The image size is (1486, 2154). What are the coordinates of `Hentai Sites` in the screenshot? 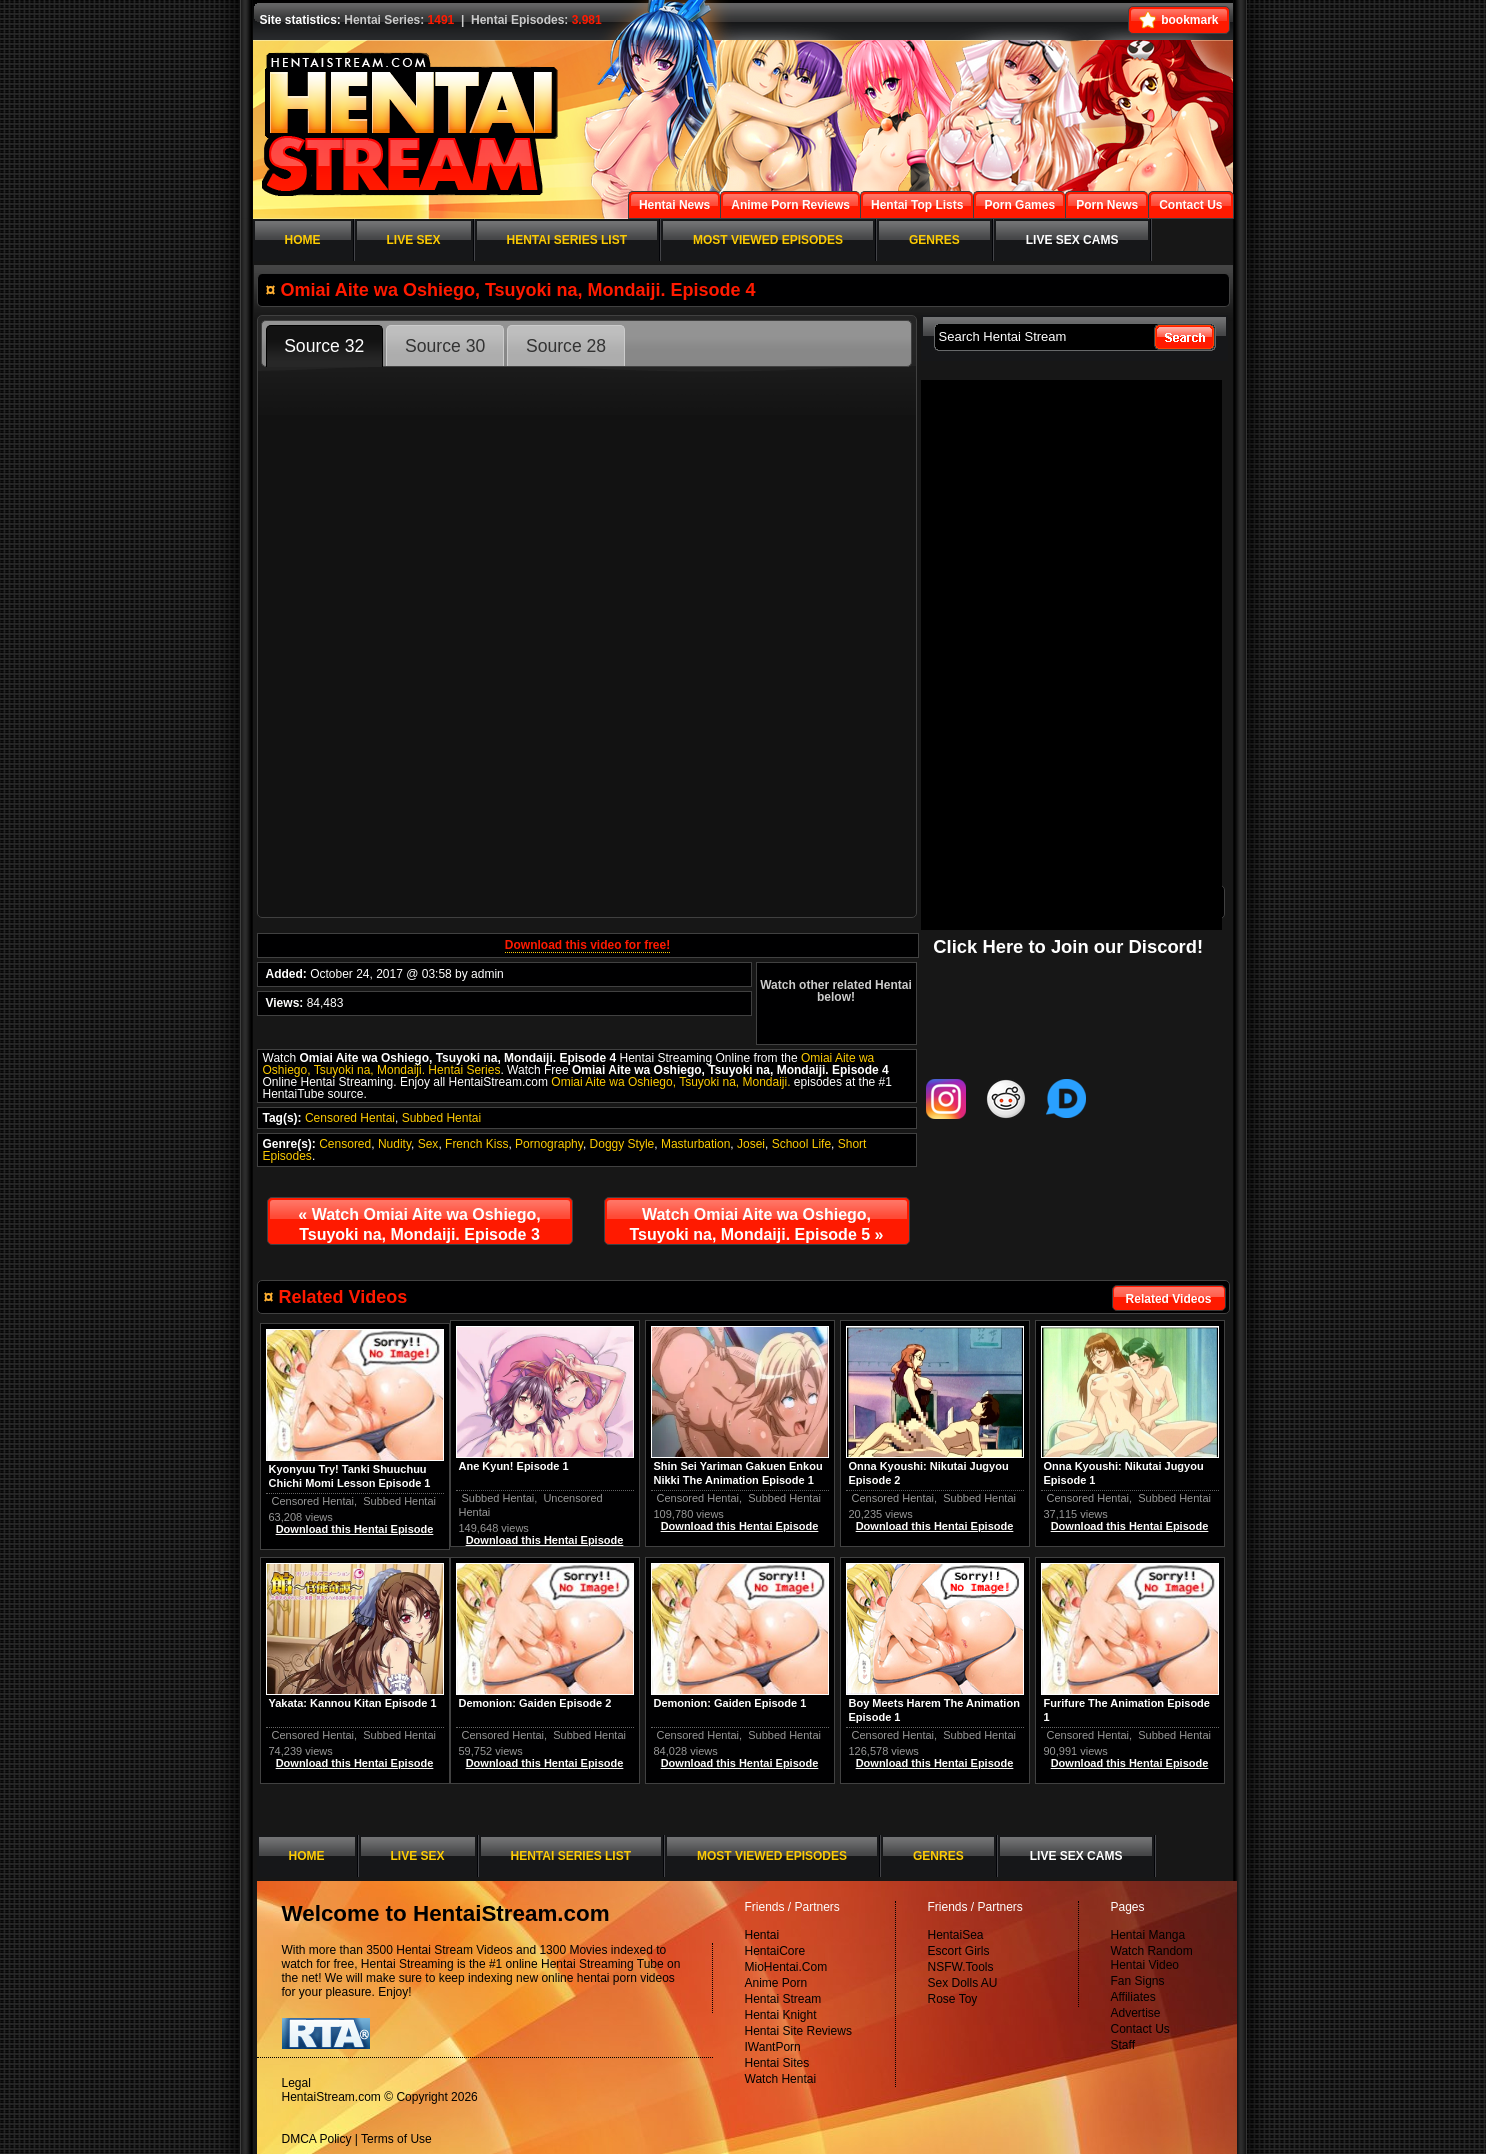 It's located at (777, 2063).